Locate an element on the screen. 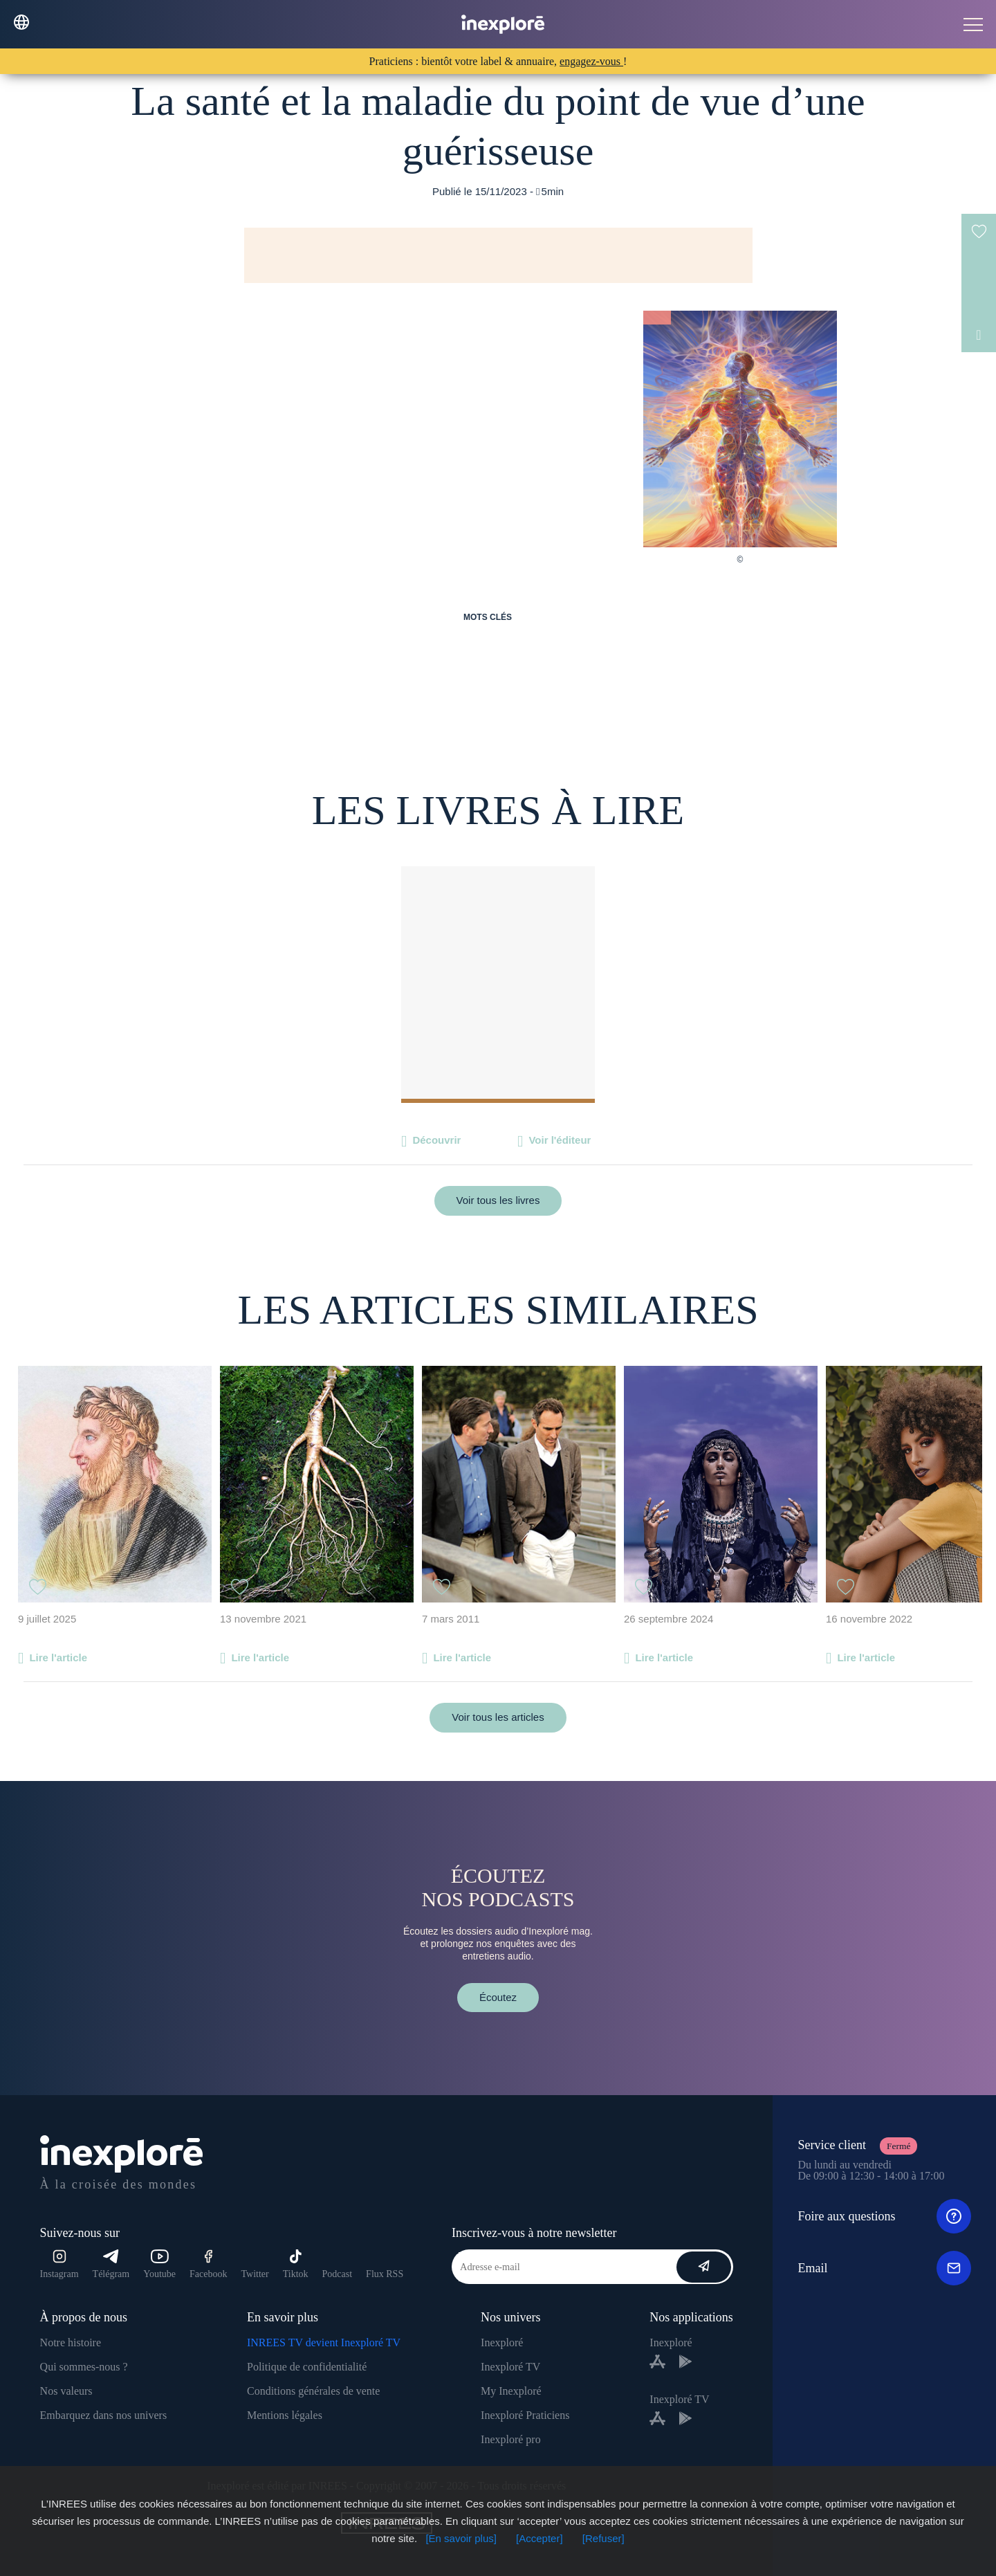 The width and height of the screenshot is (996, 2576). Découvrir is located at coordinates (436, 1140).